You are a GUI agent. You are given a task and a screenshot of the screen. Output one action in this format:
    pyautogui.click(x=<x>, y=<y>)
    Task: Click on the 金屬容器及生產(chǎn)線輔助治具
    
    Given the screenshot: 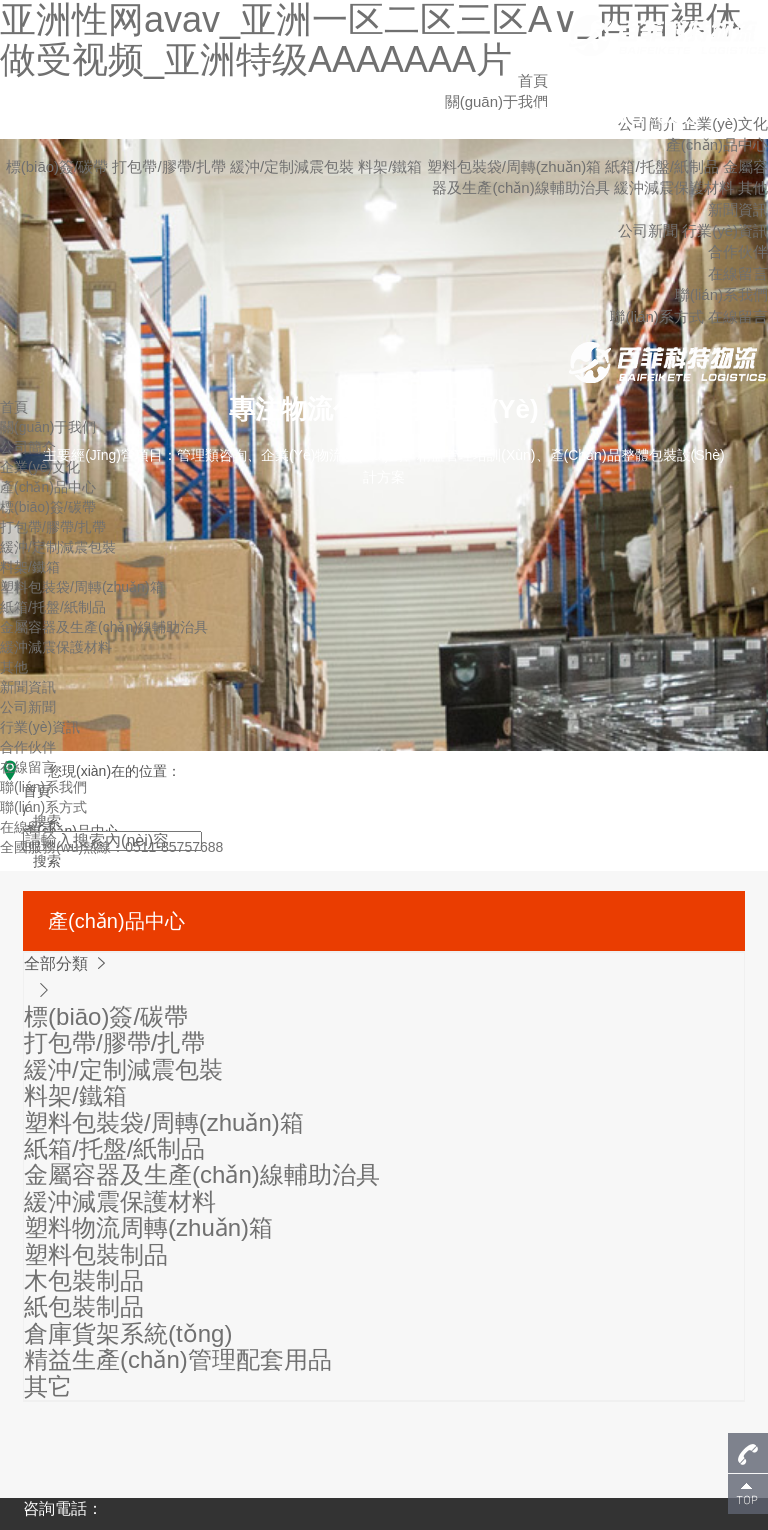 What is the action you would take?
    pyautogui.click(x=104, y=627)
    